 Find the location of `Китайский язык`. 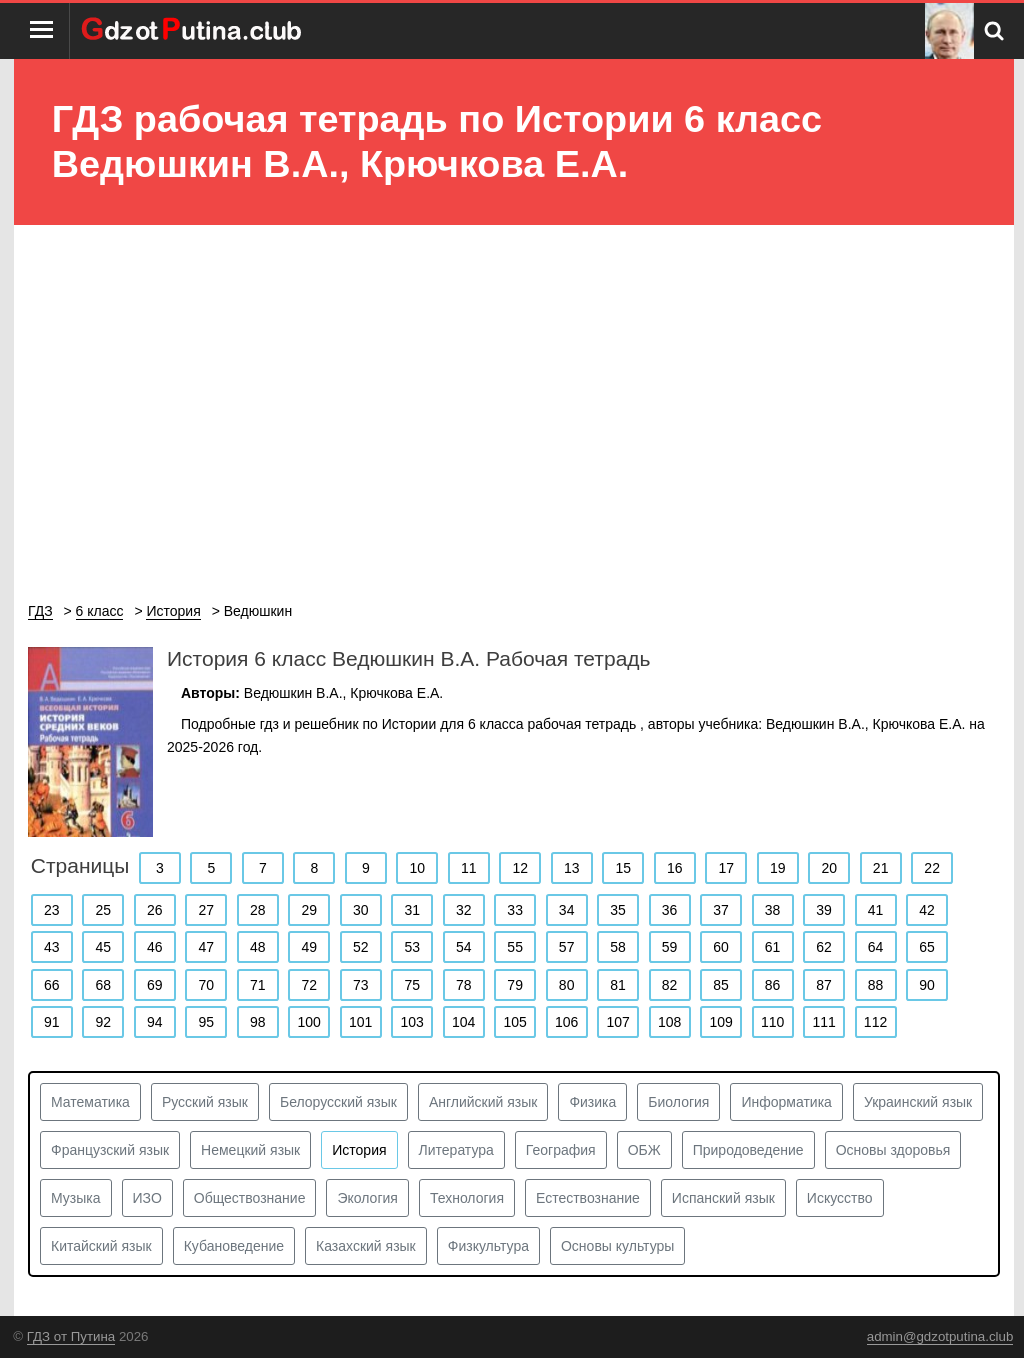

Китайский язык is located at coordinates (101, 1246).